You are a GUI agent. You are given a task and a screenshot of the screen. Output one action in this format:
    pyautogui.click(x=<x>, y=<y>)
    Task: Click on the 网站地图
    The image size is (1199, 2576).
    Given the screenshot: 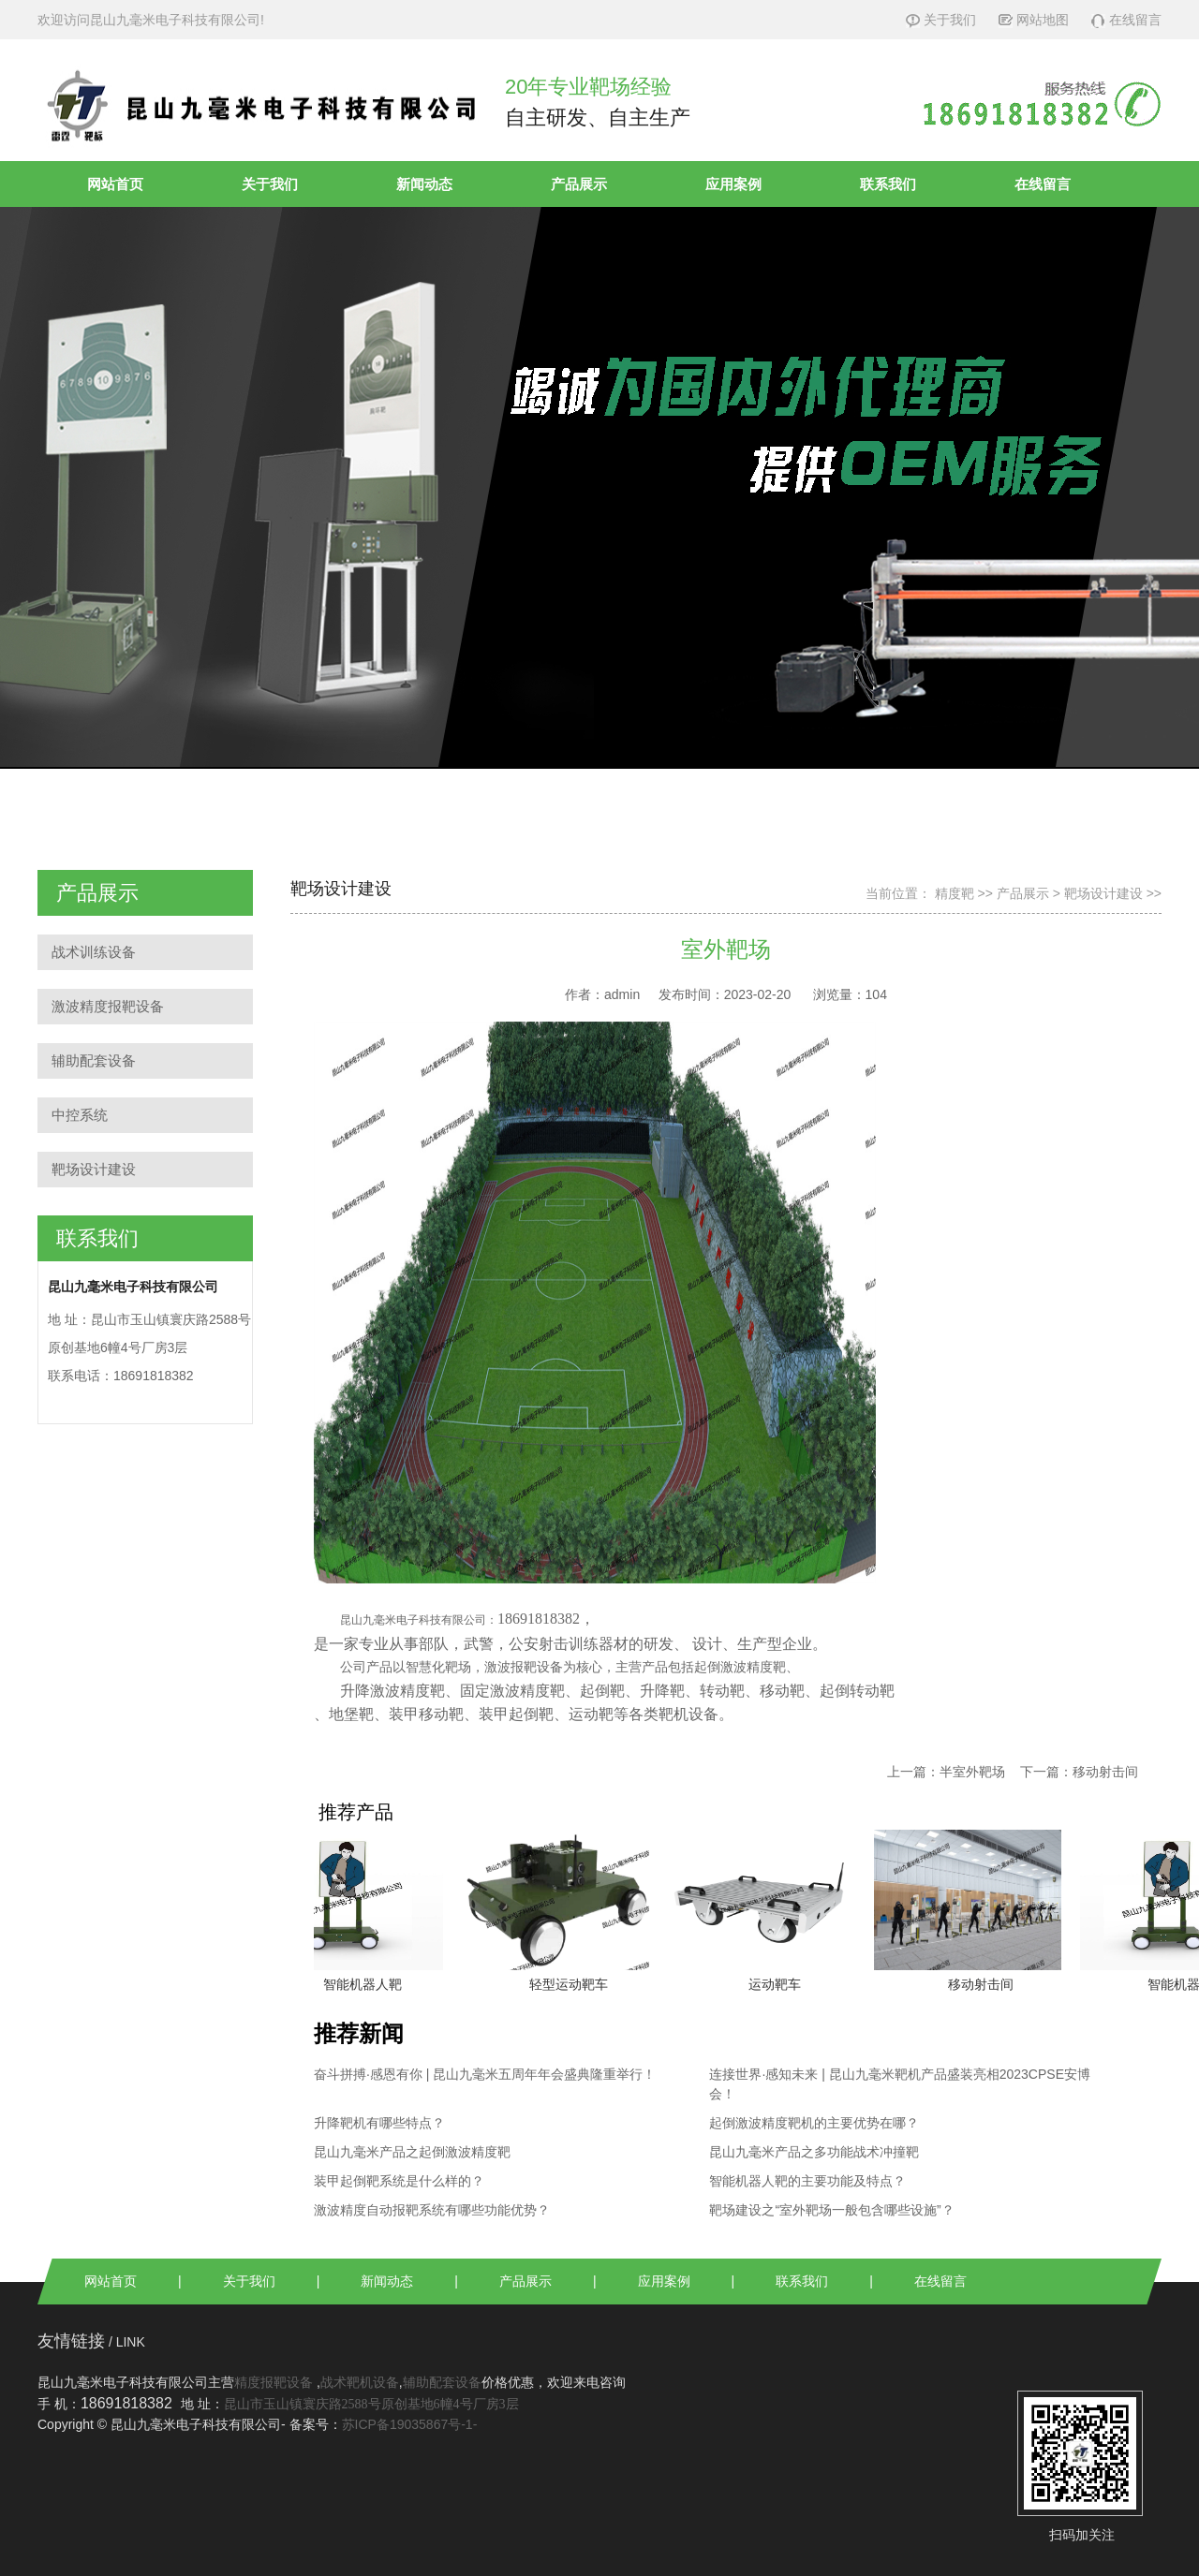 What is the action you would take?
    pyautogui.click(x=1034, y=19)
    